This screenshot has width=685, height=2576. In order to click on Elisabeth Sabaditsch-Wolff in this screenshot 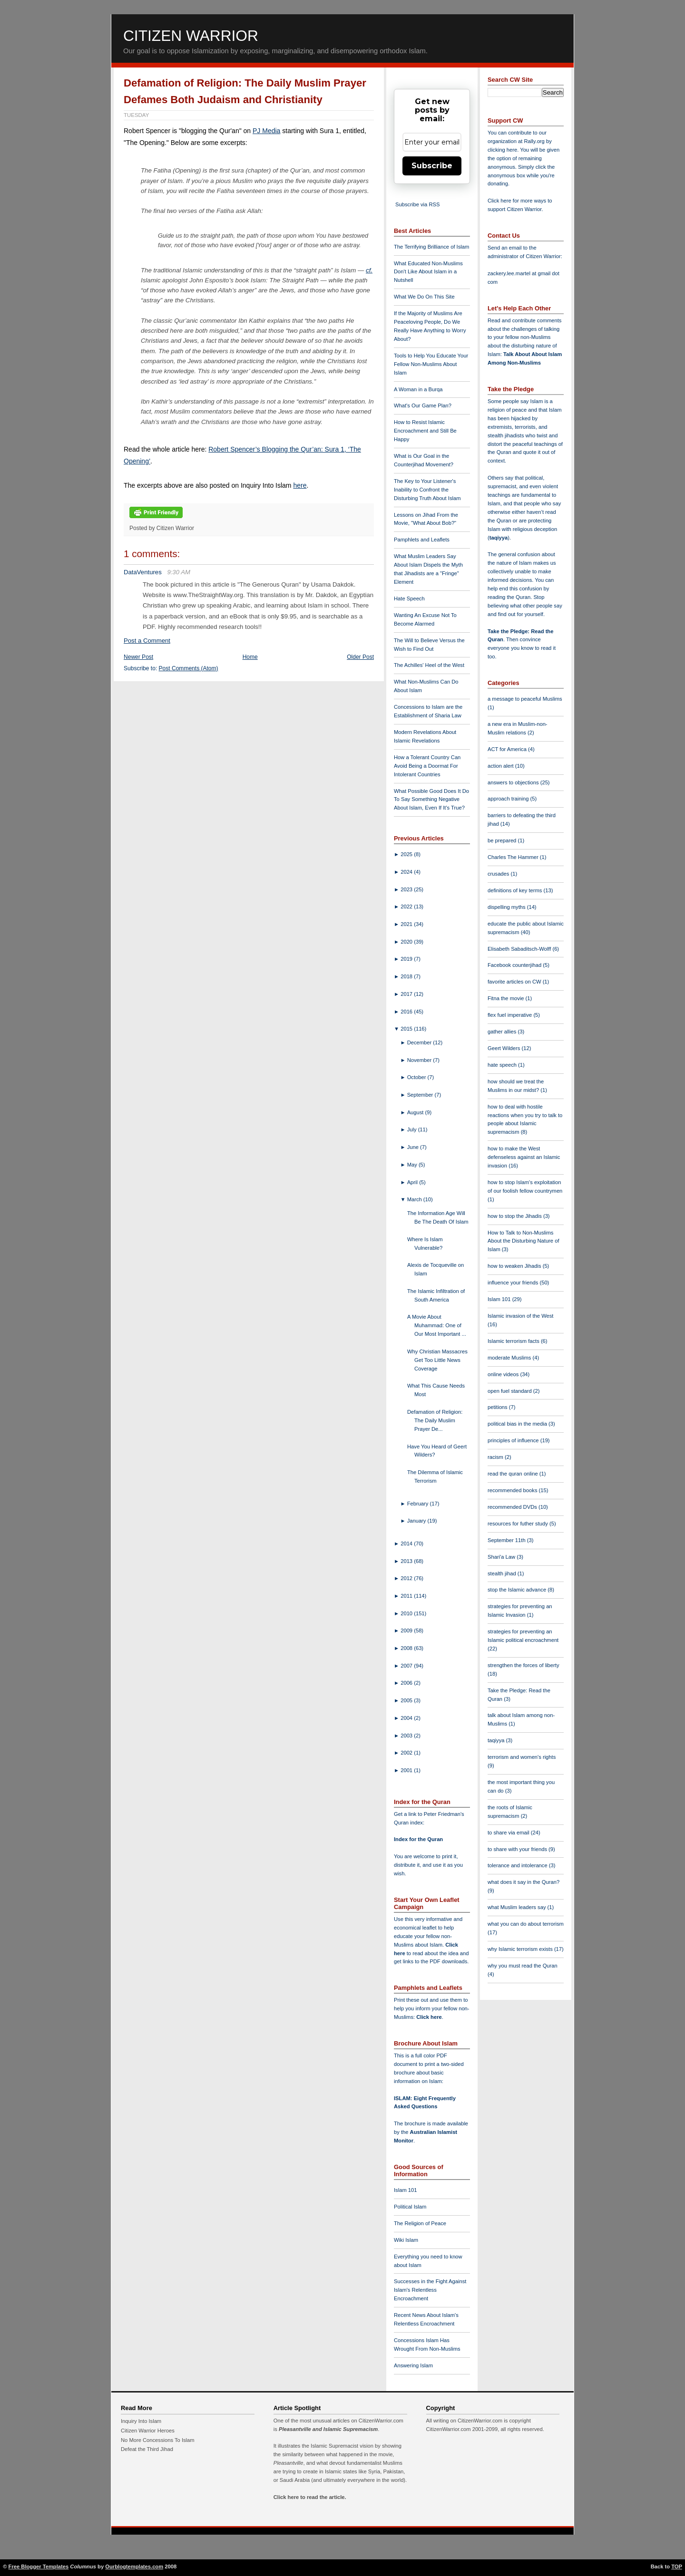, I will do `click(520, 949)`.